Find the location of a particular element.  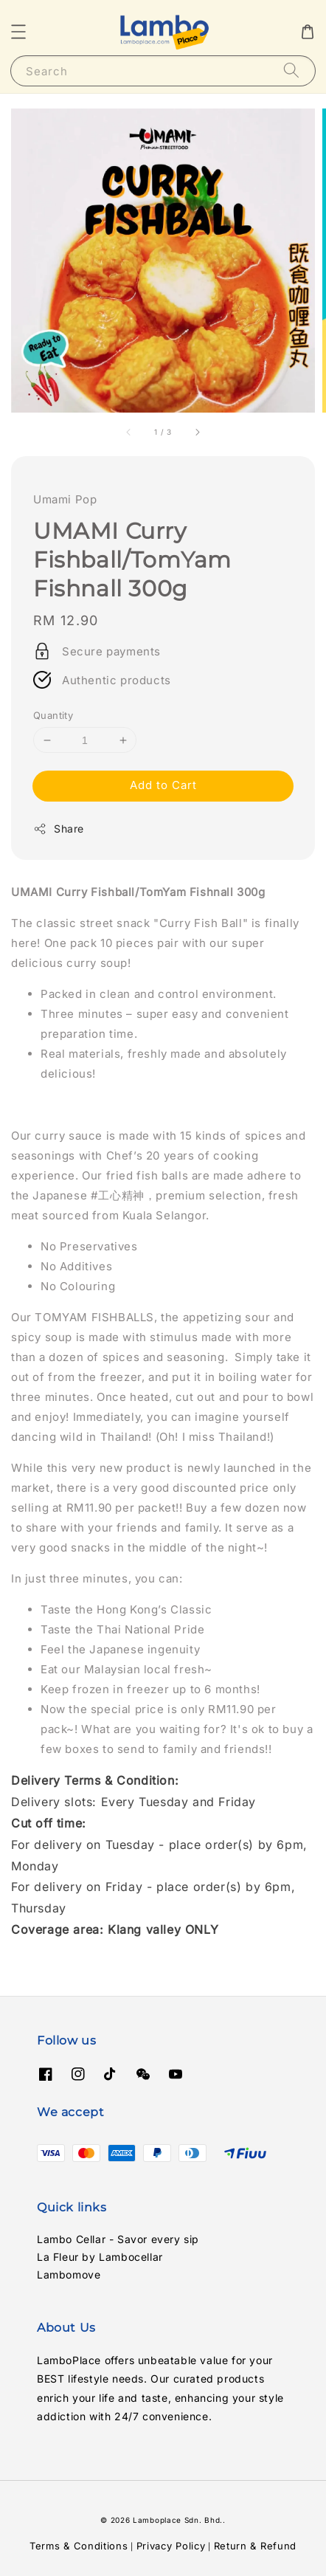

Share [button] is located at coordinates (58, 829).